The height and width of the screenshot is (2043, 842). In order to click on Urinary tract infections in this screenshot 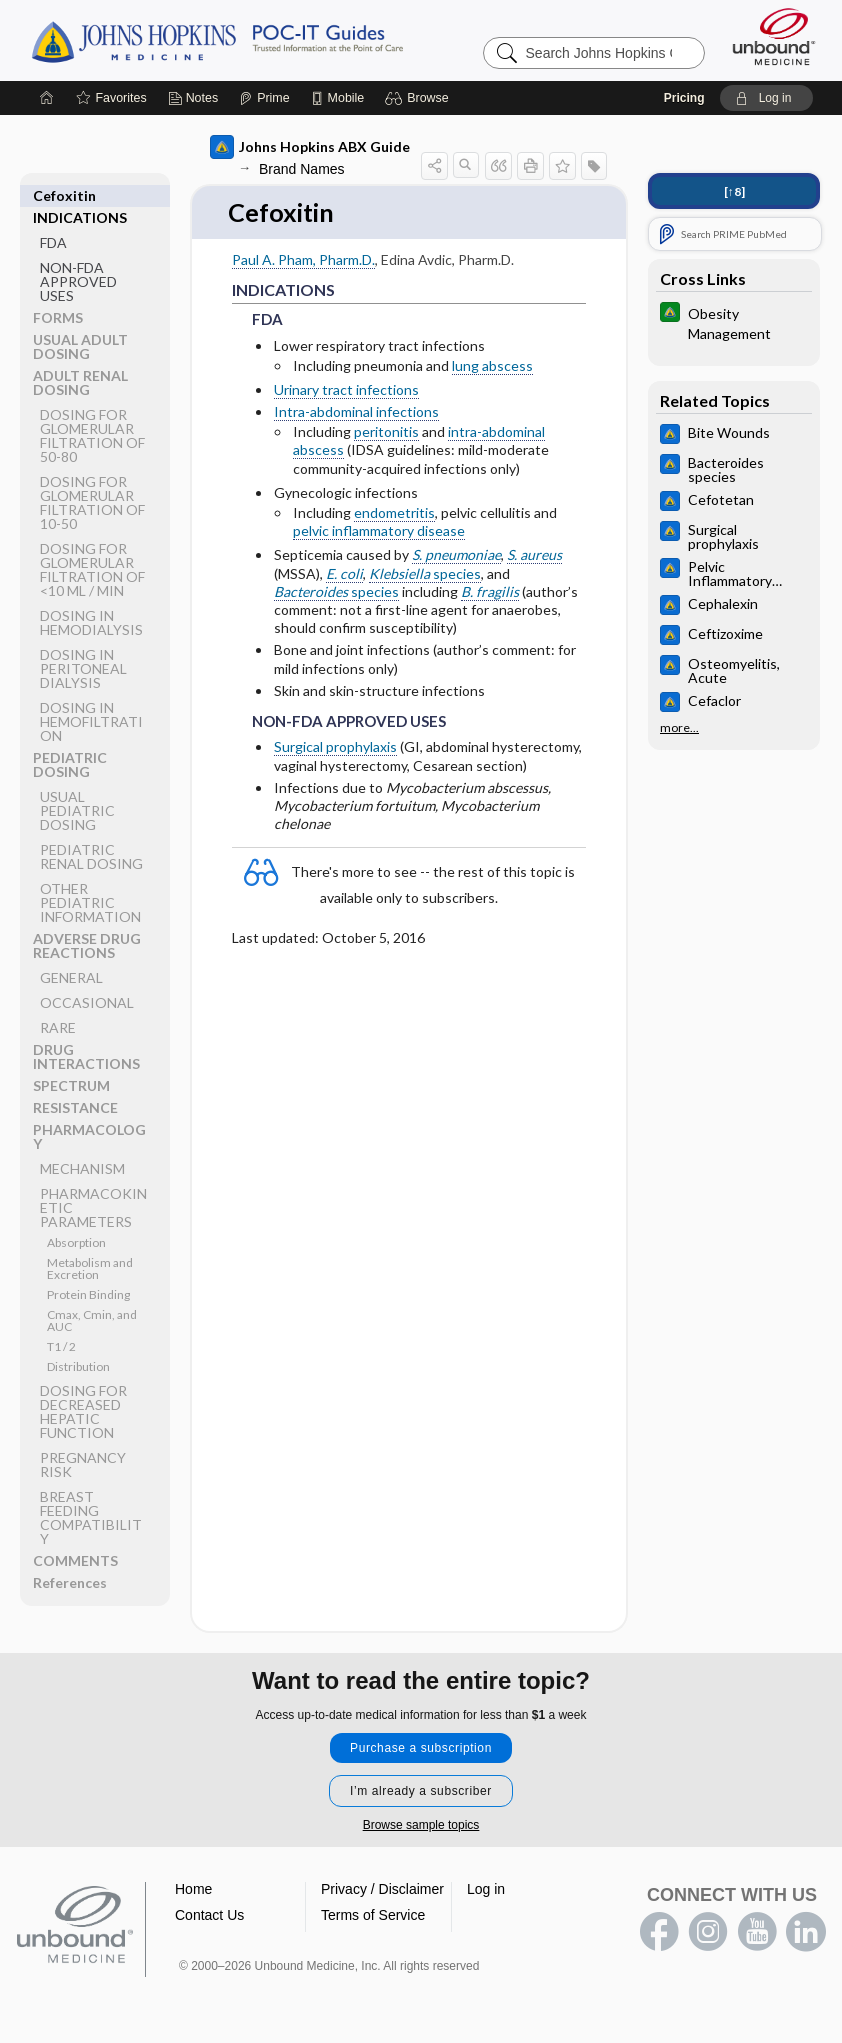, I will do `click(346, 389)`.